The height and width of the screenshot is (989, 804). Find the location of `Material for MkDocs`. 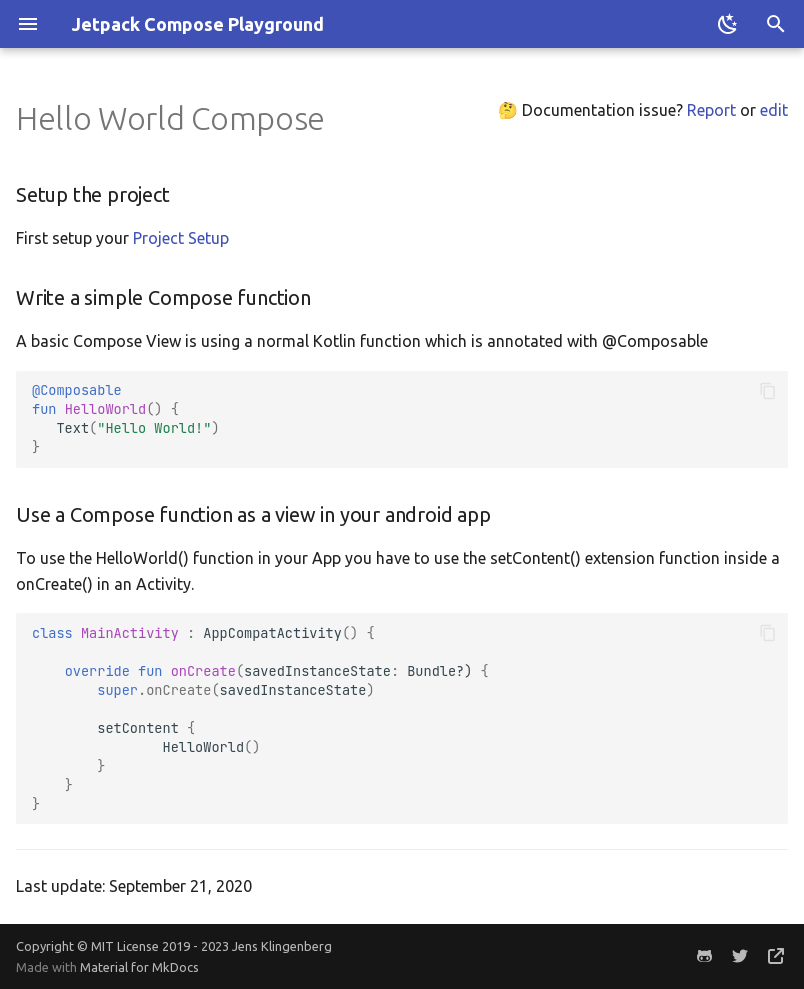

Material for MkDocs is located at coordinates (139, 967).